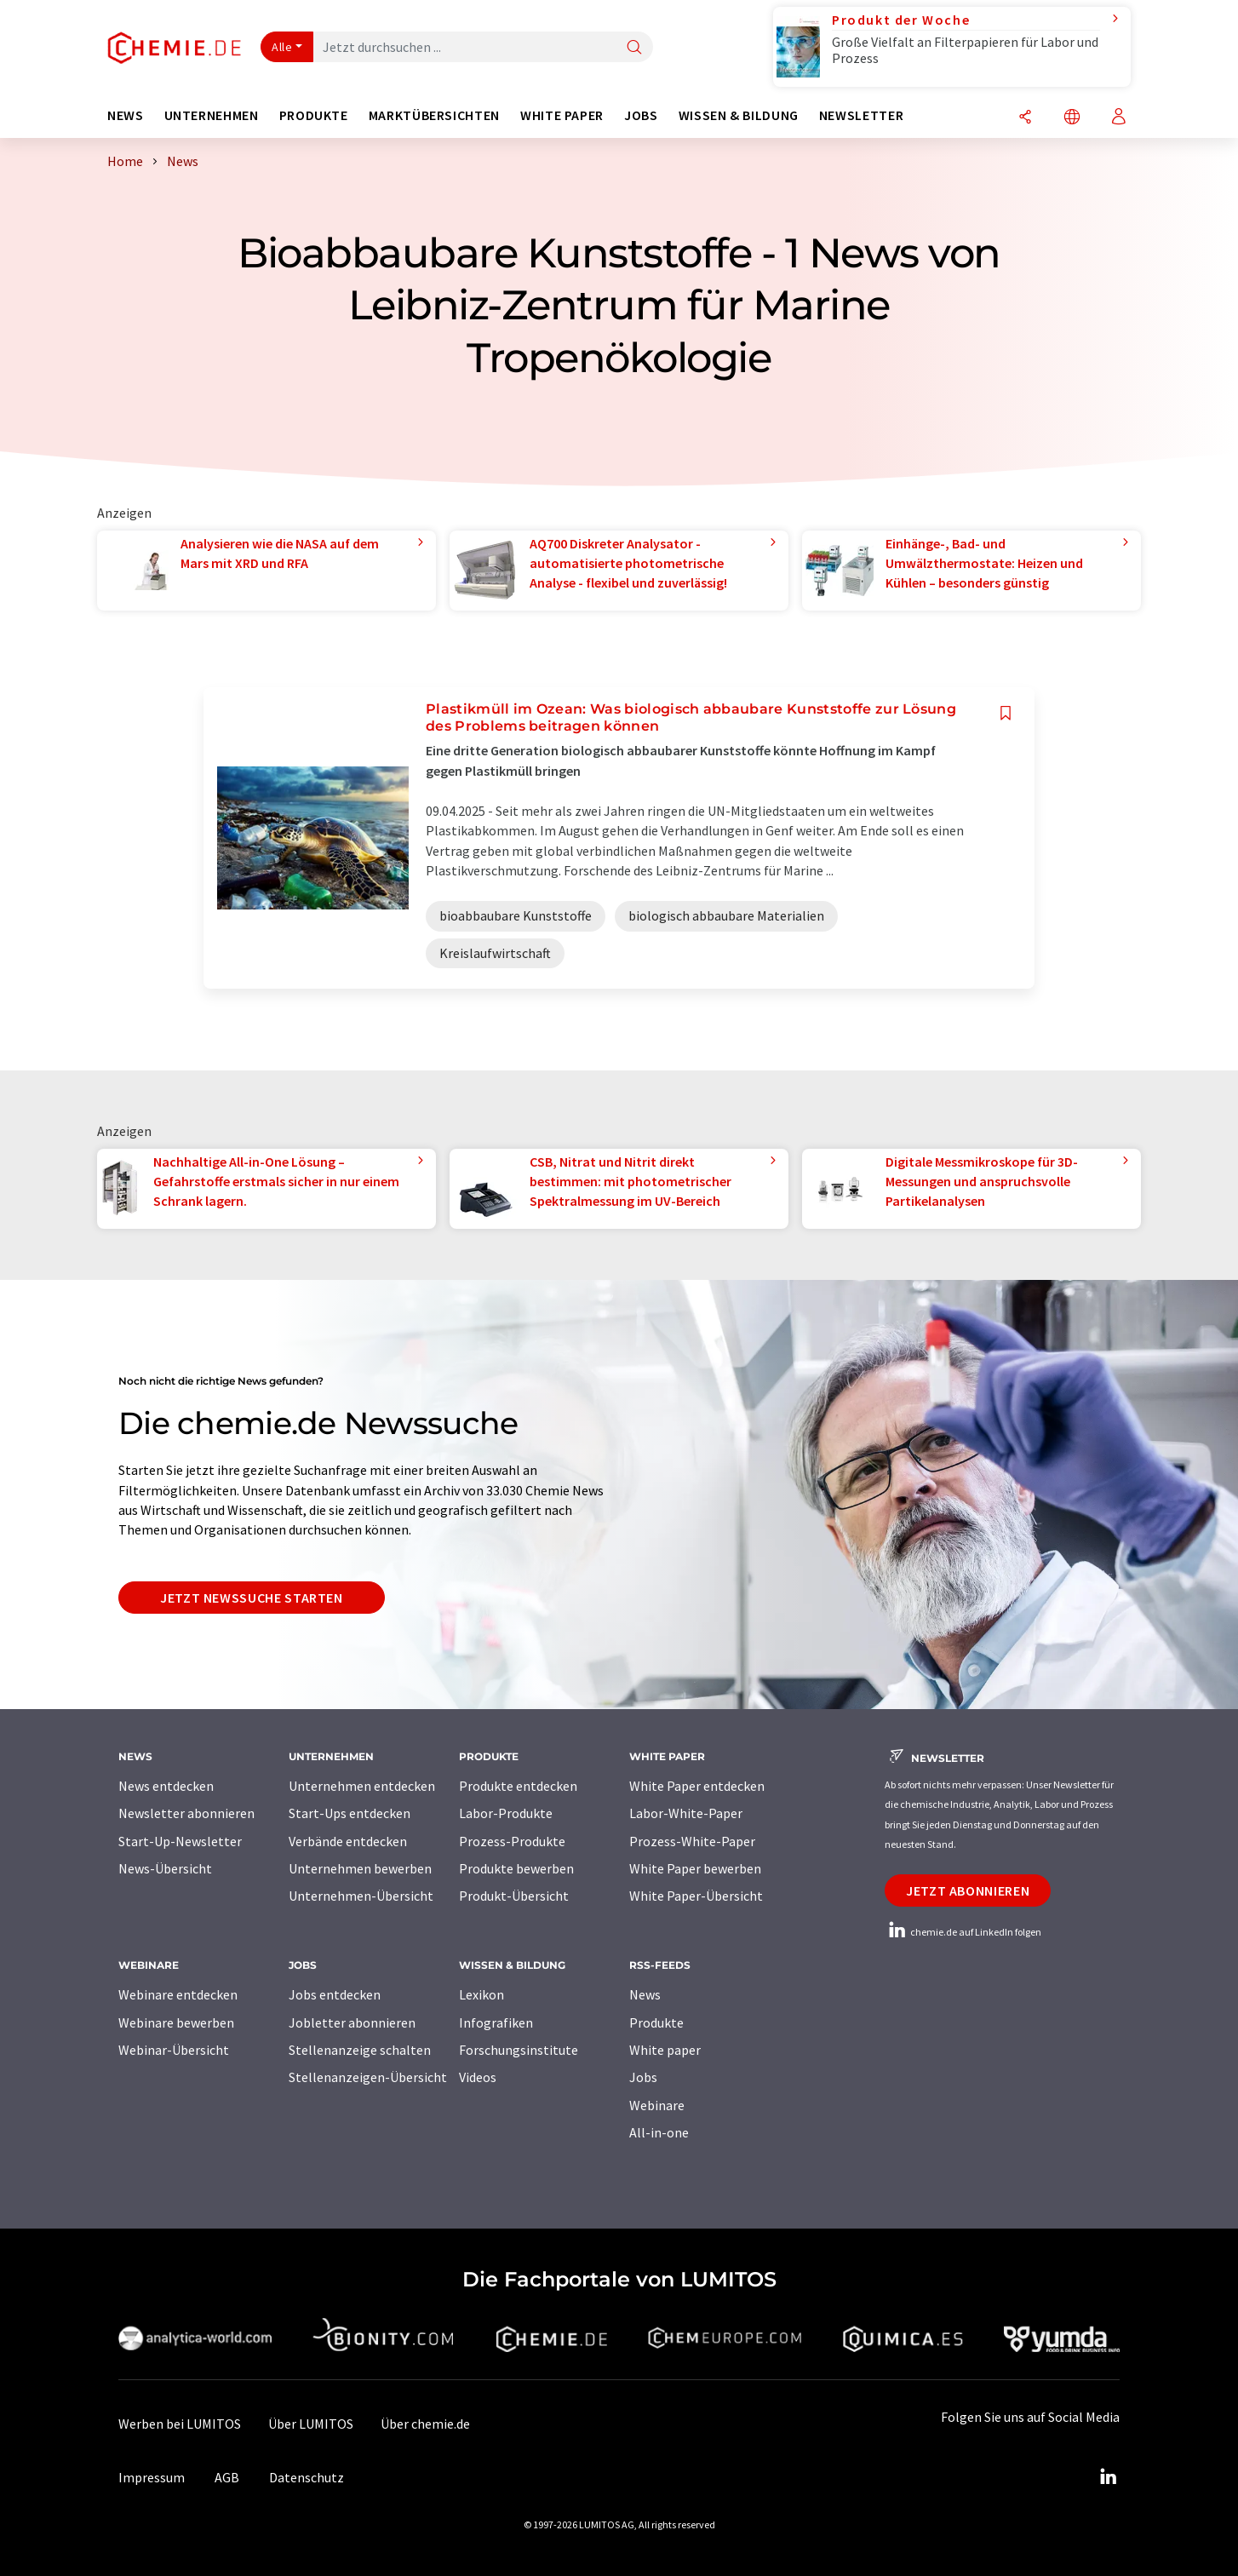 Image resolution: width=1238 pixels, height=2576 pixels. Describe the element at coordinates (176, 2022) in the screenshot. I see `Webinare bewerben` at that location.